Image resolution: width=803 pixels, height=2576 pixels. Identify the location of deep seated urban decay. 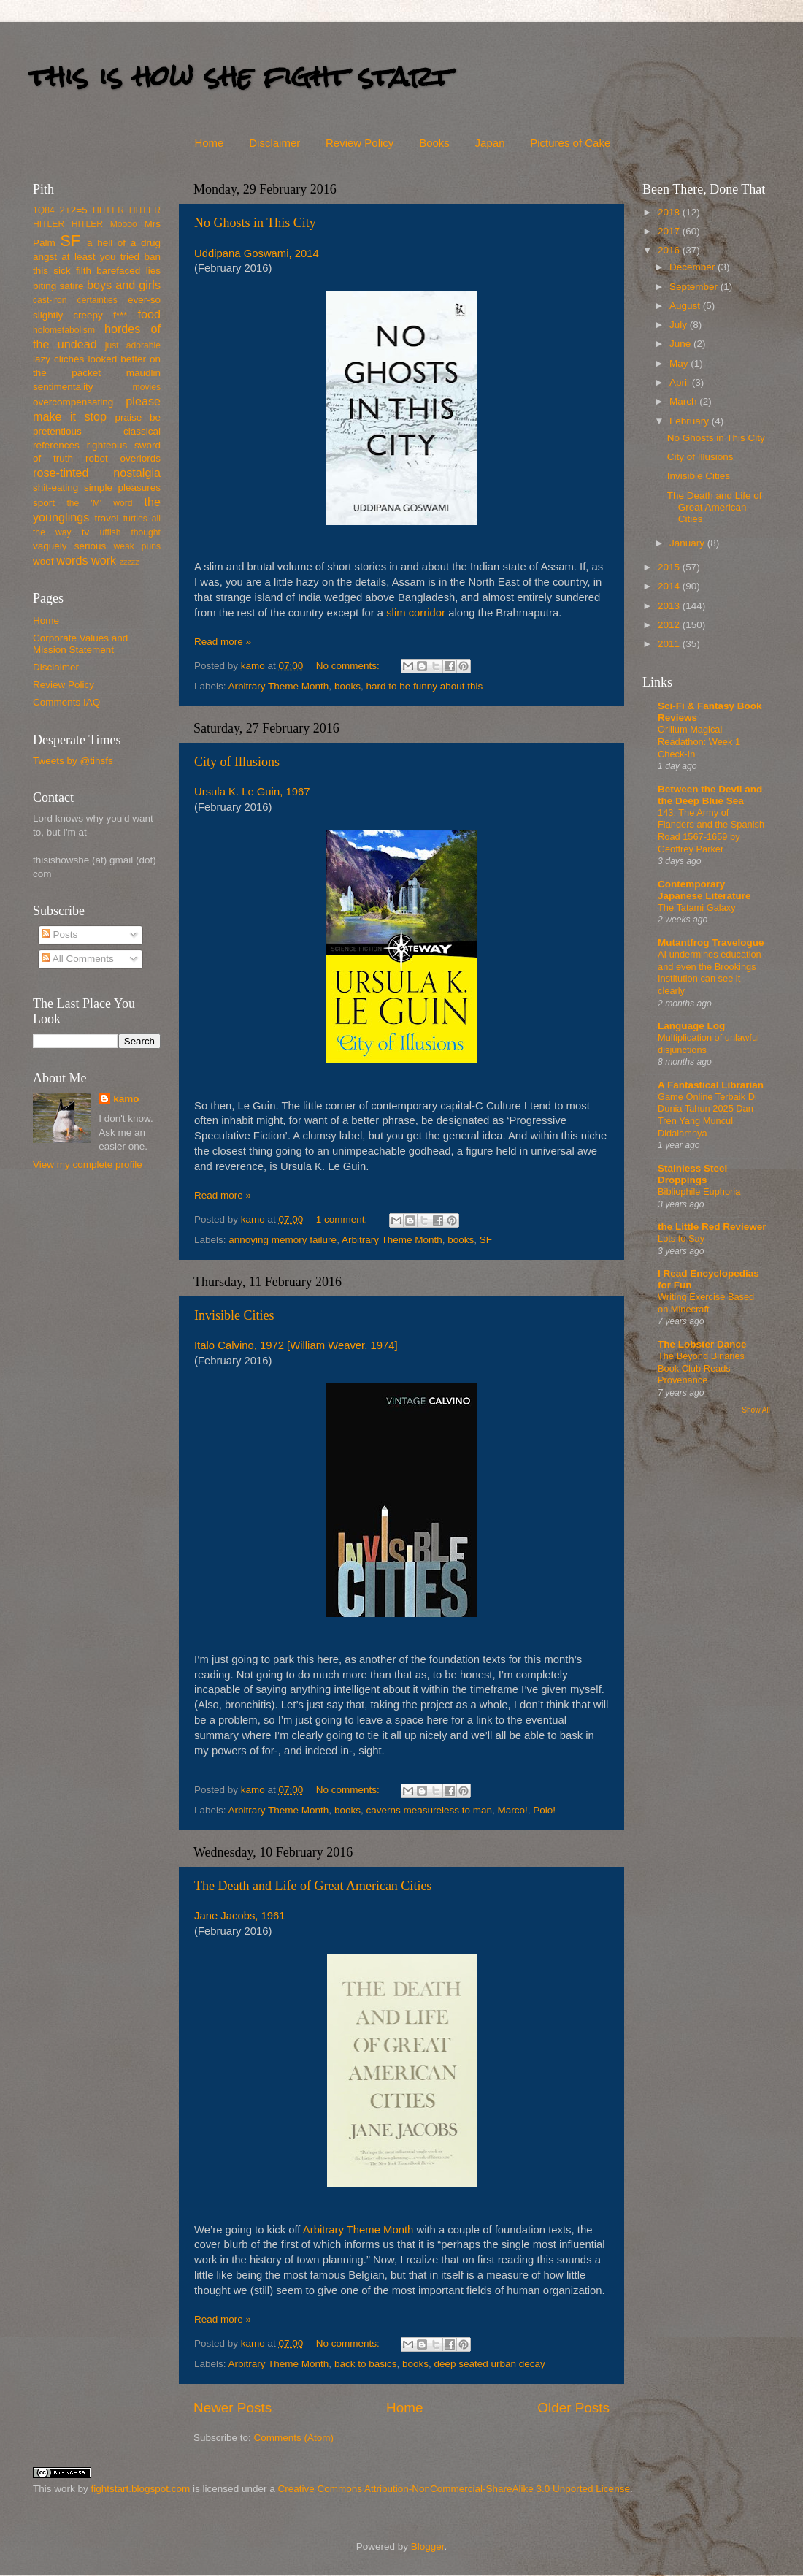
(489, 2363).